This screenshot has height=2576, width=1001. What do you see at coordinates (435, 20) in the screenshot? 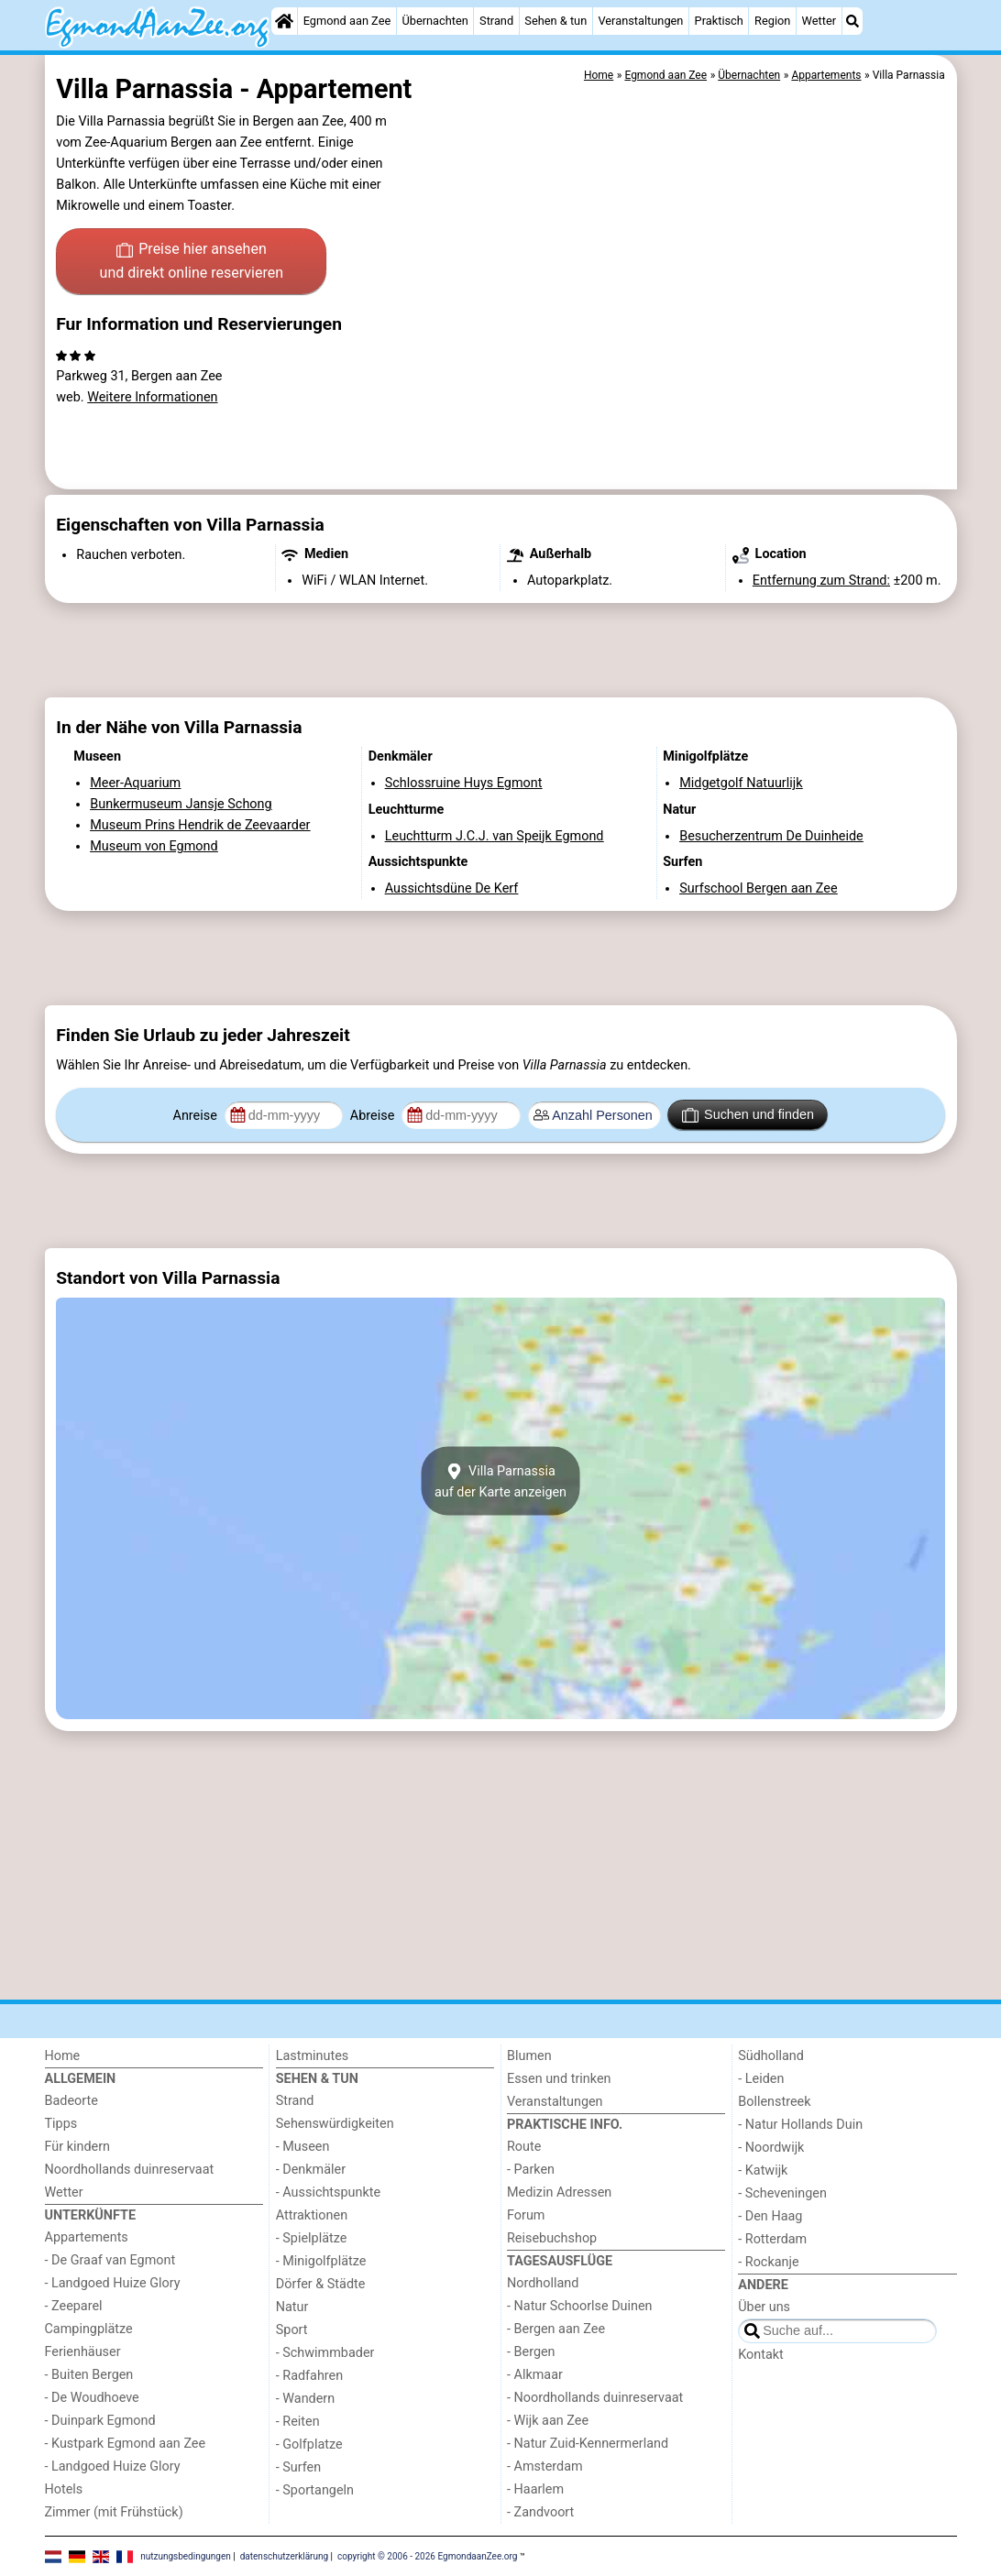
I see `Übernachten` at bounding box center [435, 20].